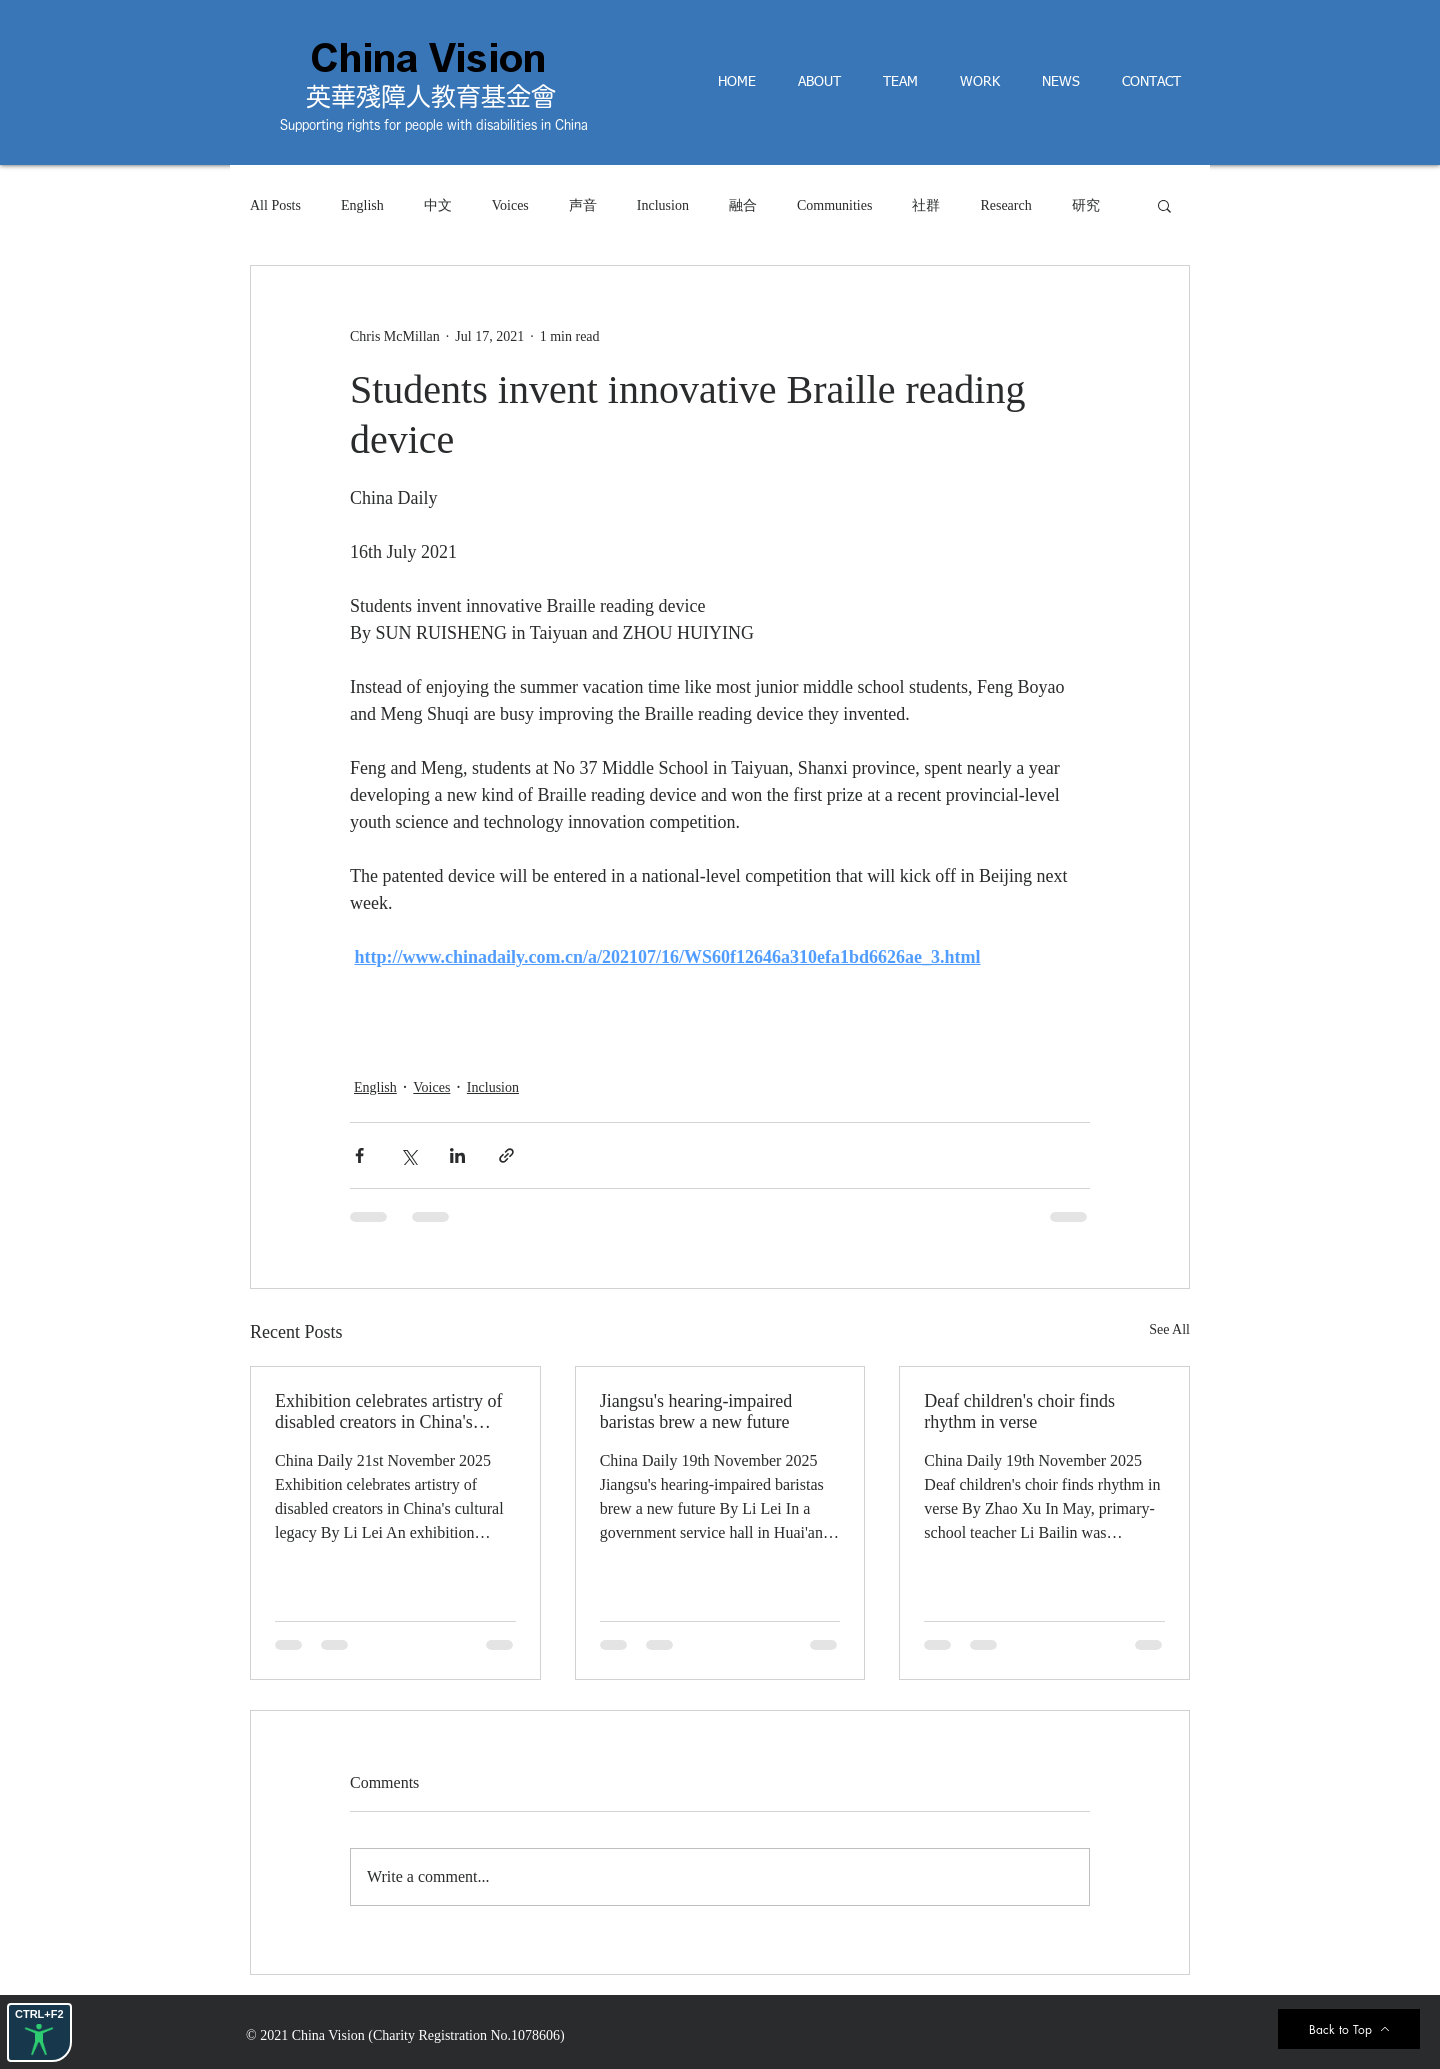  I want to click on English, so click(362, 205).